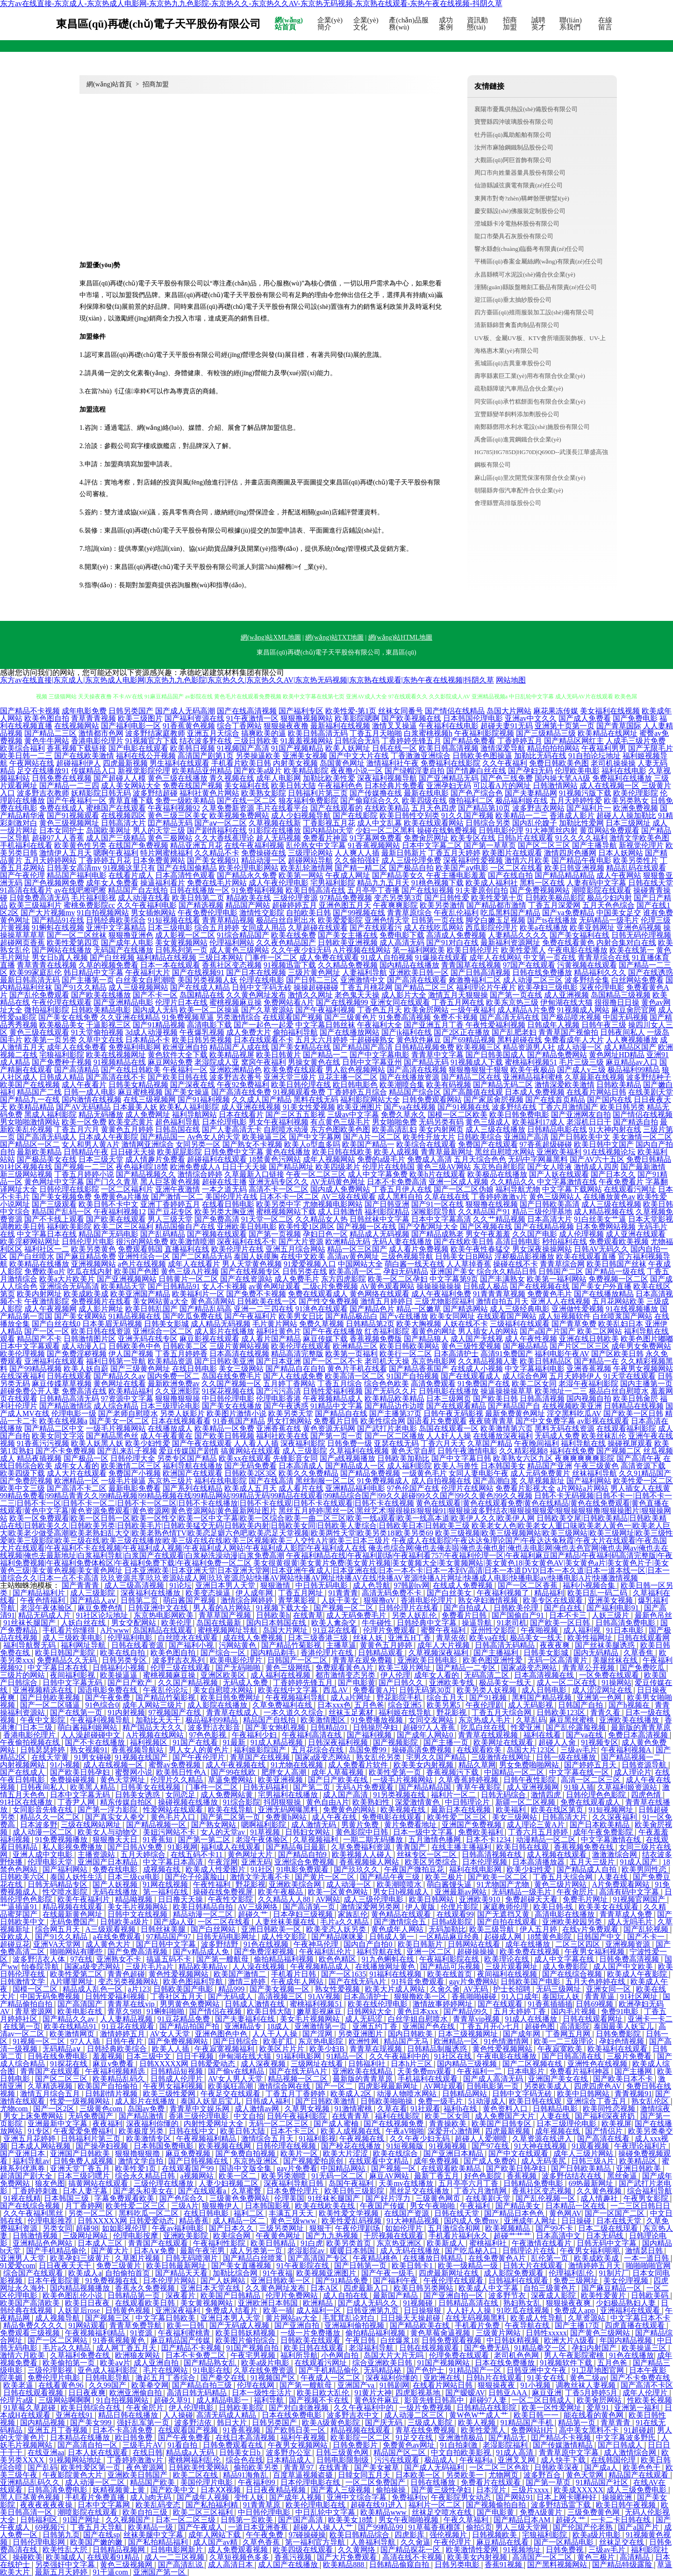  What do you see at coordinates (480, 1750) in the screenshot?
I see `在线观看欧美` at bounding box center [480, 1750].